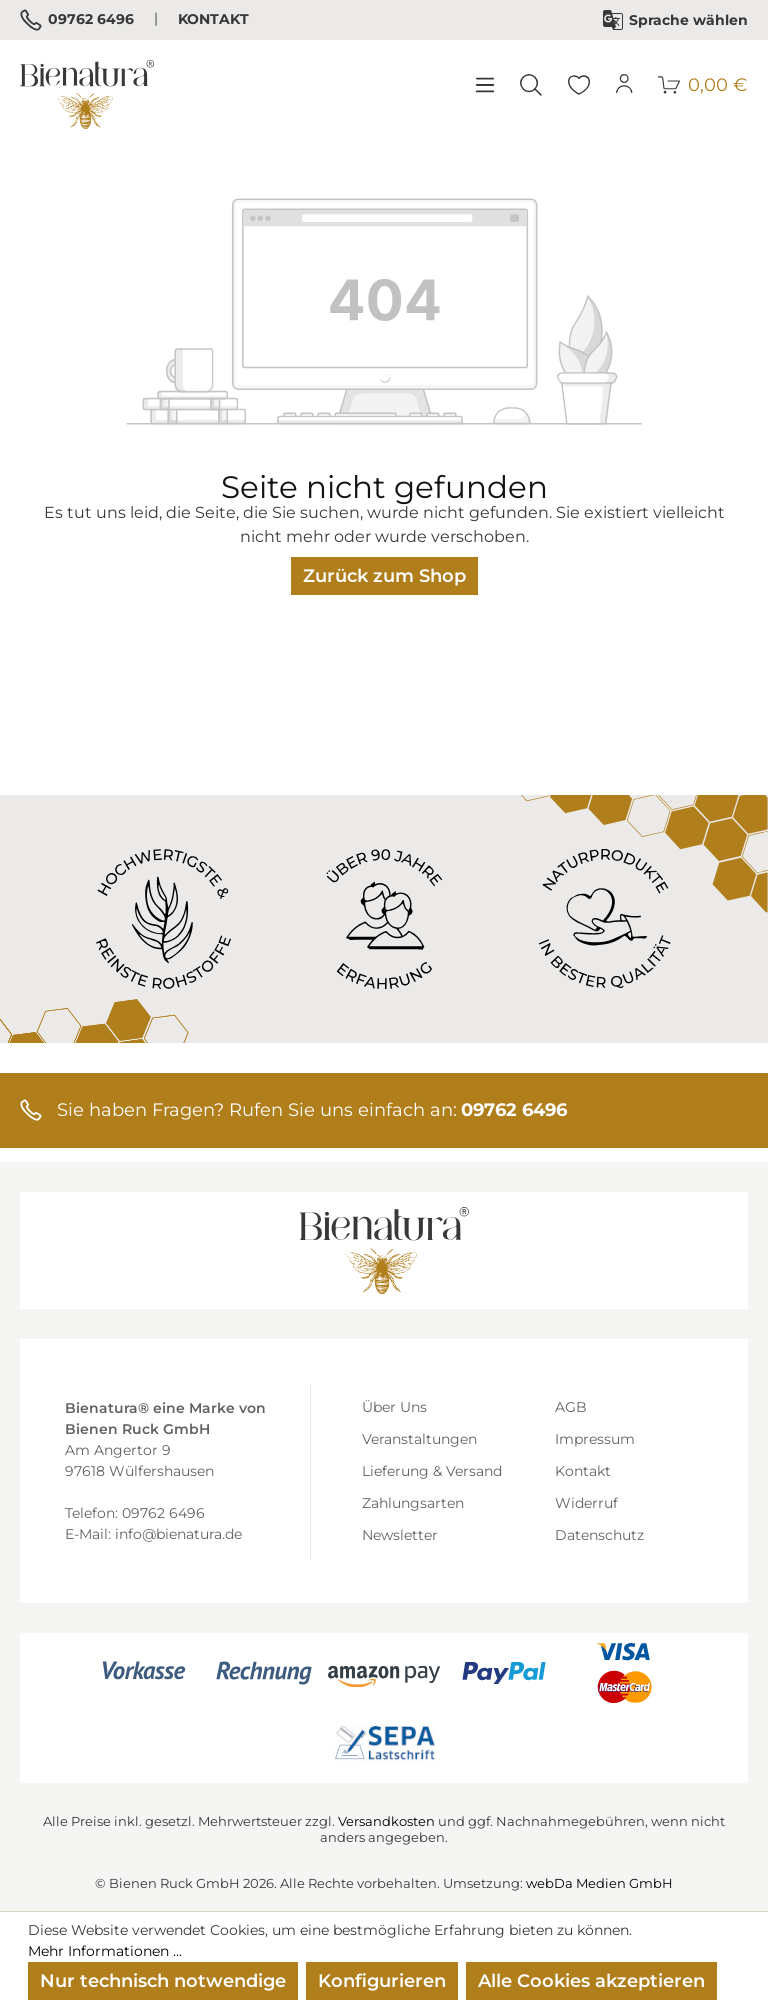 This screenshot has height=2008, width=768. Describe the element at coordinates (595, 1439) in the screenshot. I see `Impressum` at that location.